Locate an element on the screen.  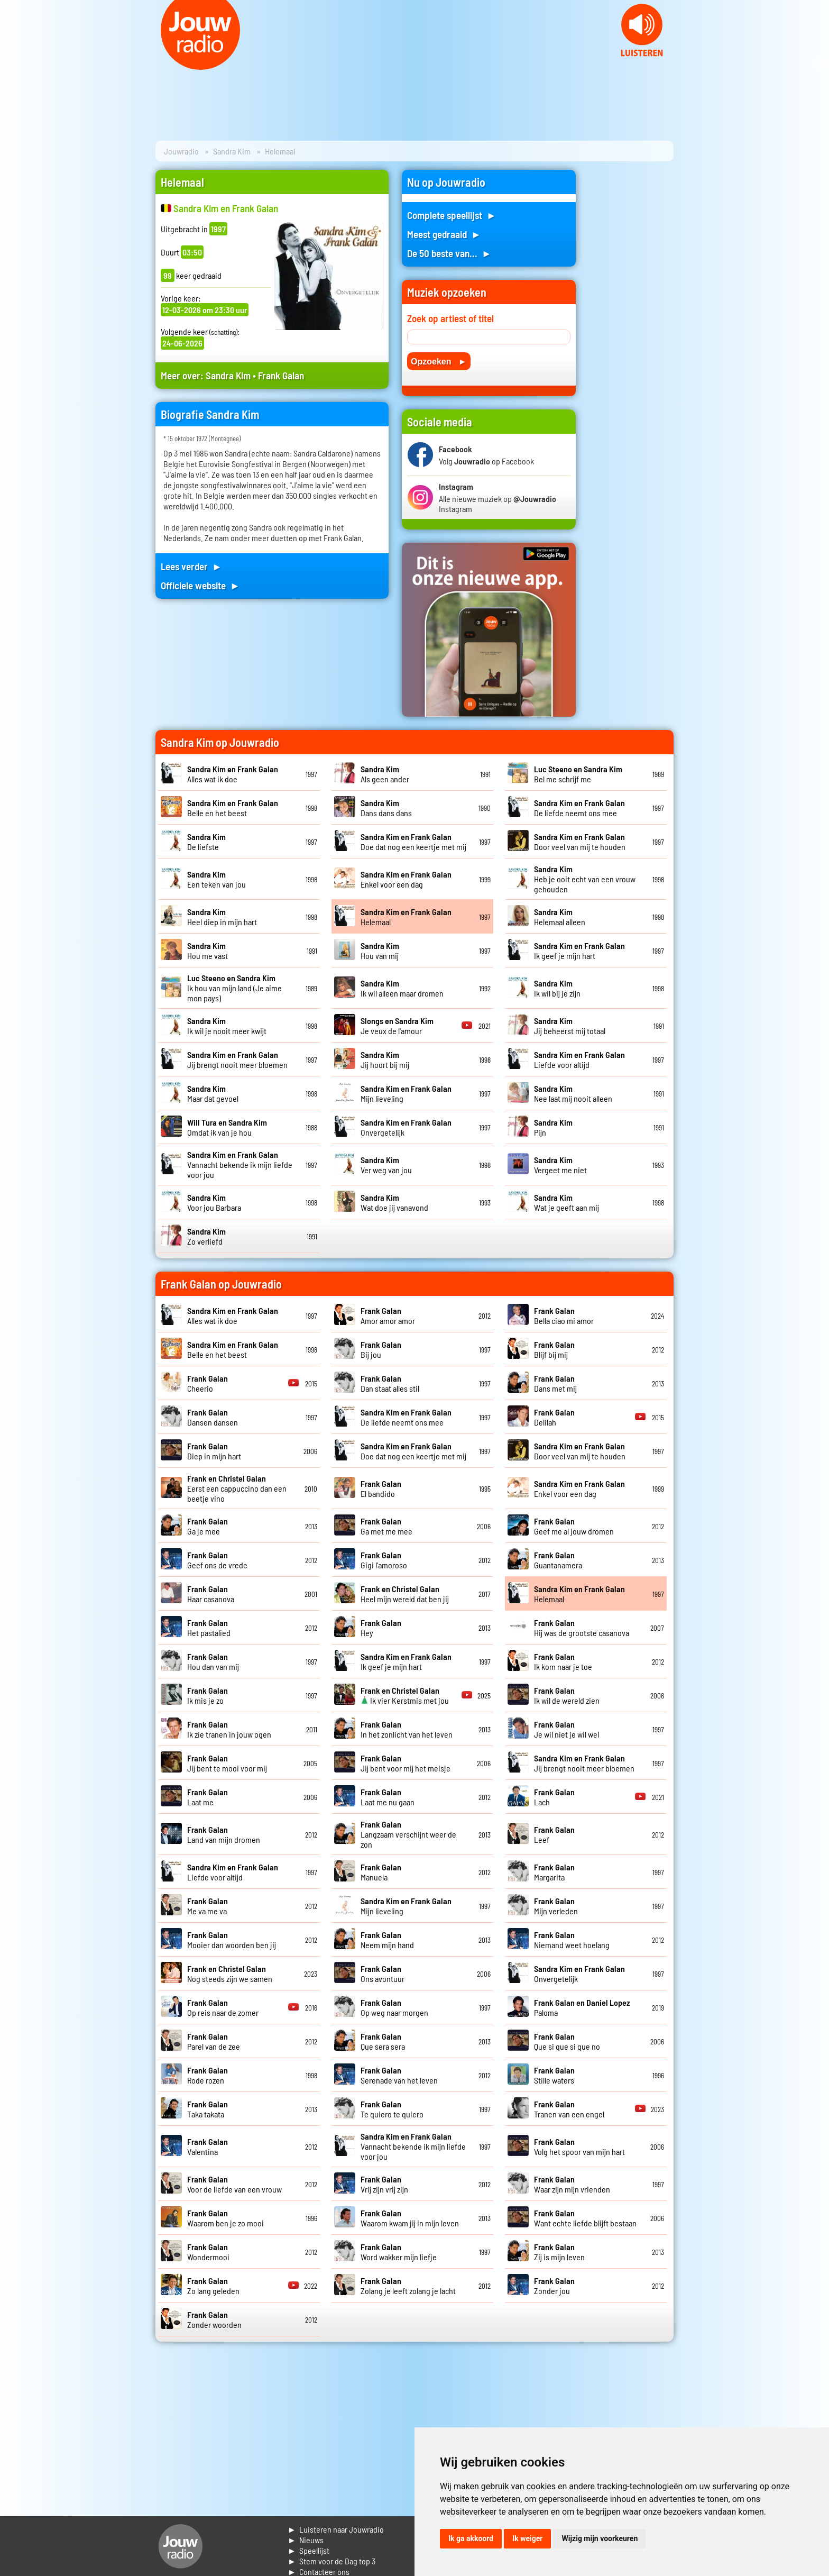
Vergeet me niet is located at coordinates (560, 1165).